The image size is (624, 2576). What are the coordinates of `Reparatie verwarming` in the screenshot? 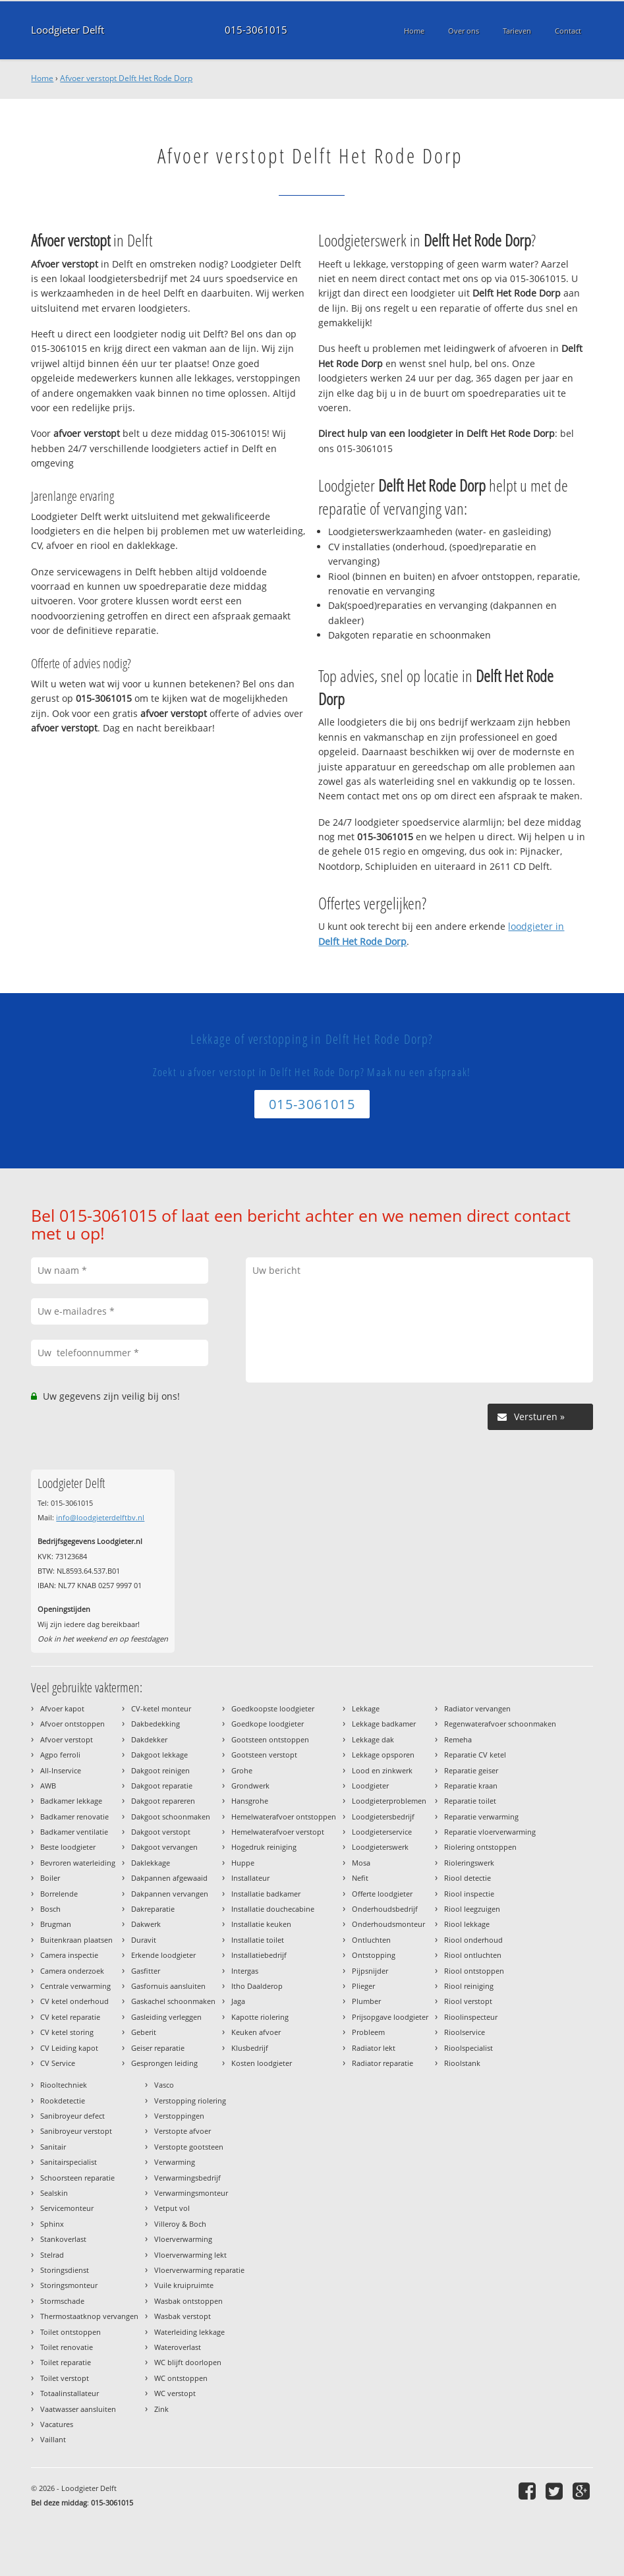 It's located at (481, 1816).